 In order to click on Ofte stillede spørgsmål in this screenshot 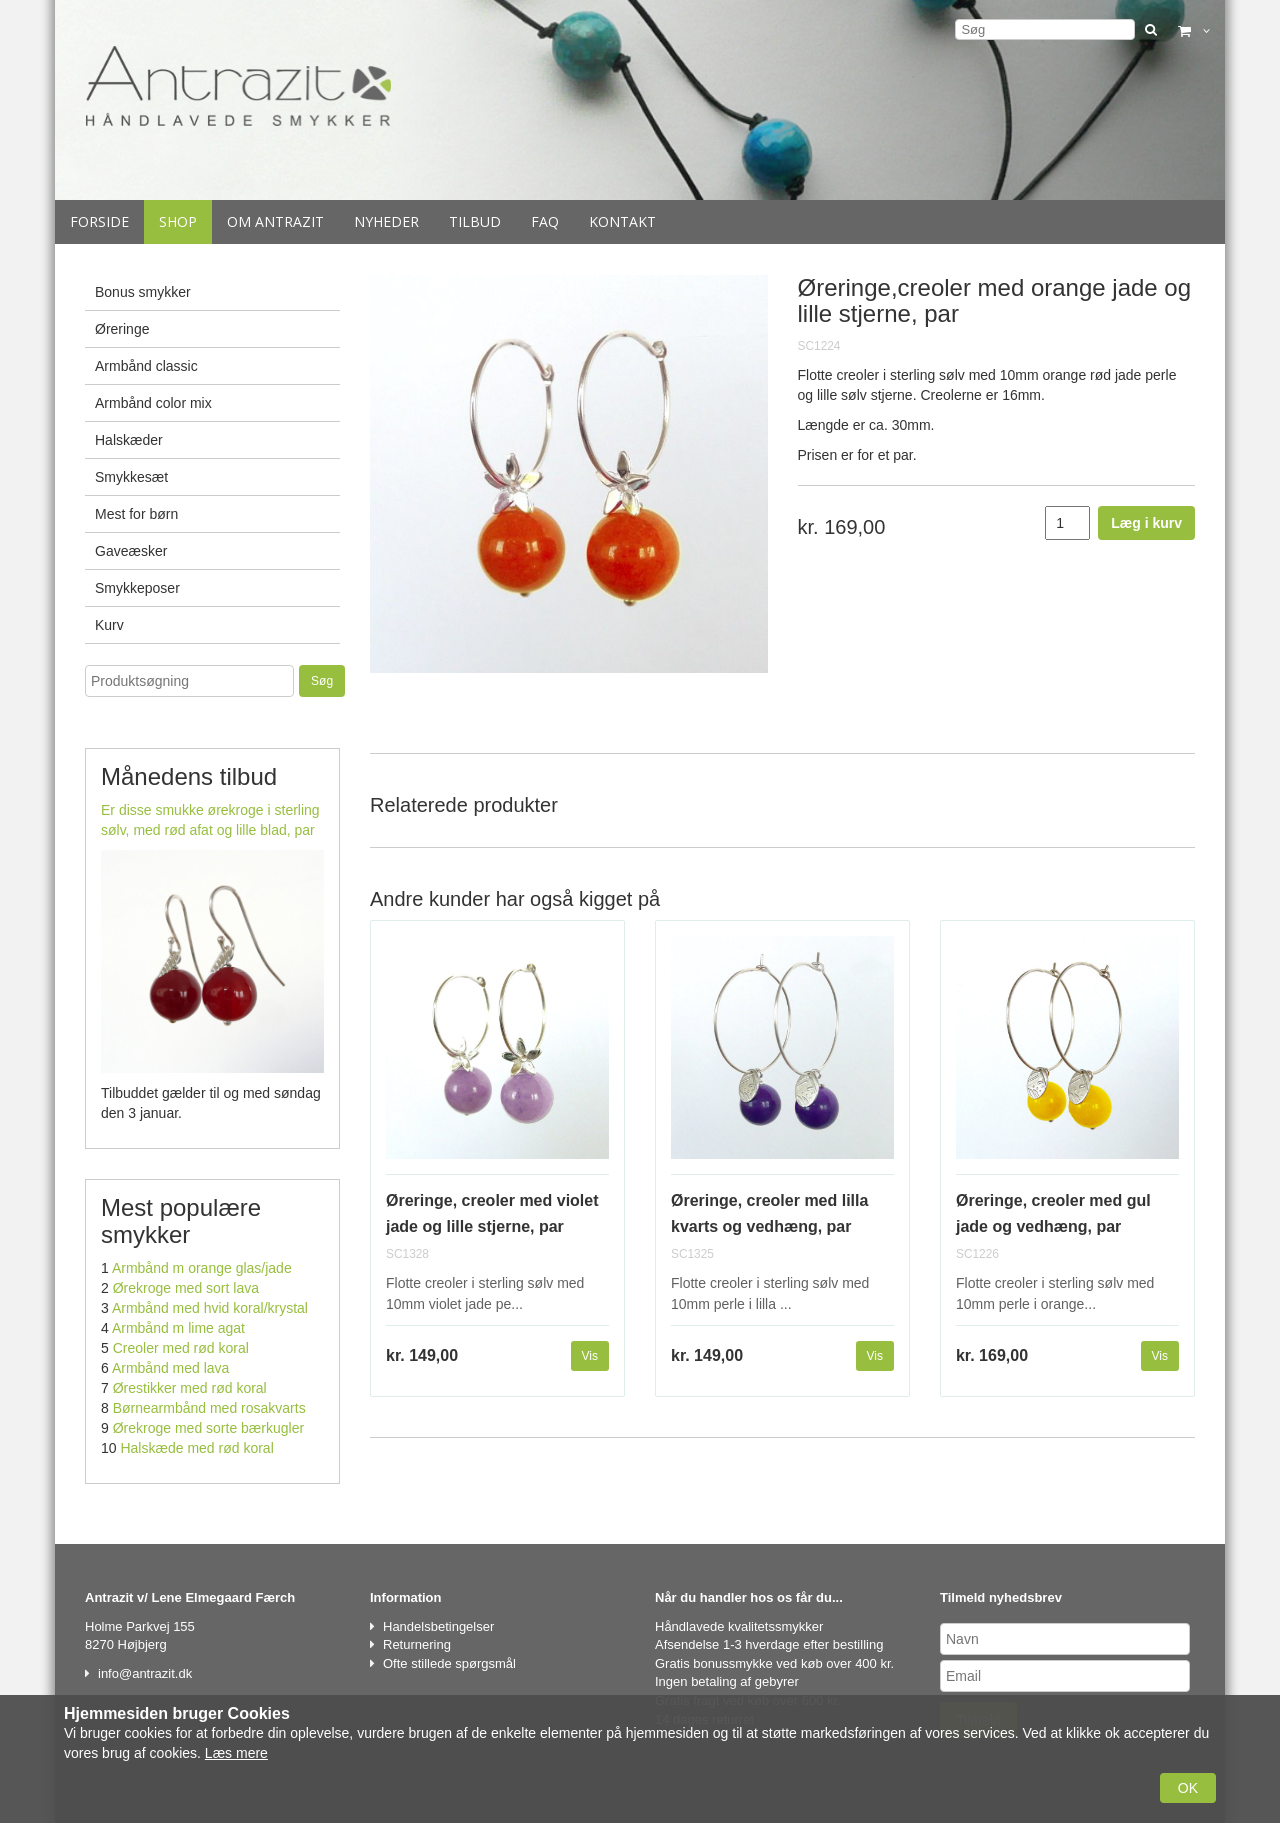, I will do `click(449, 1663)`.